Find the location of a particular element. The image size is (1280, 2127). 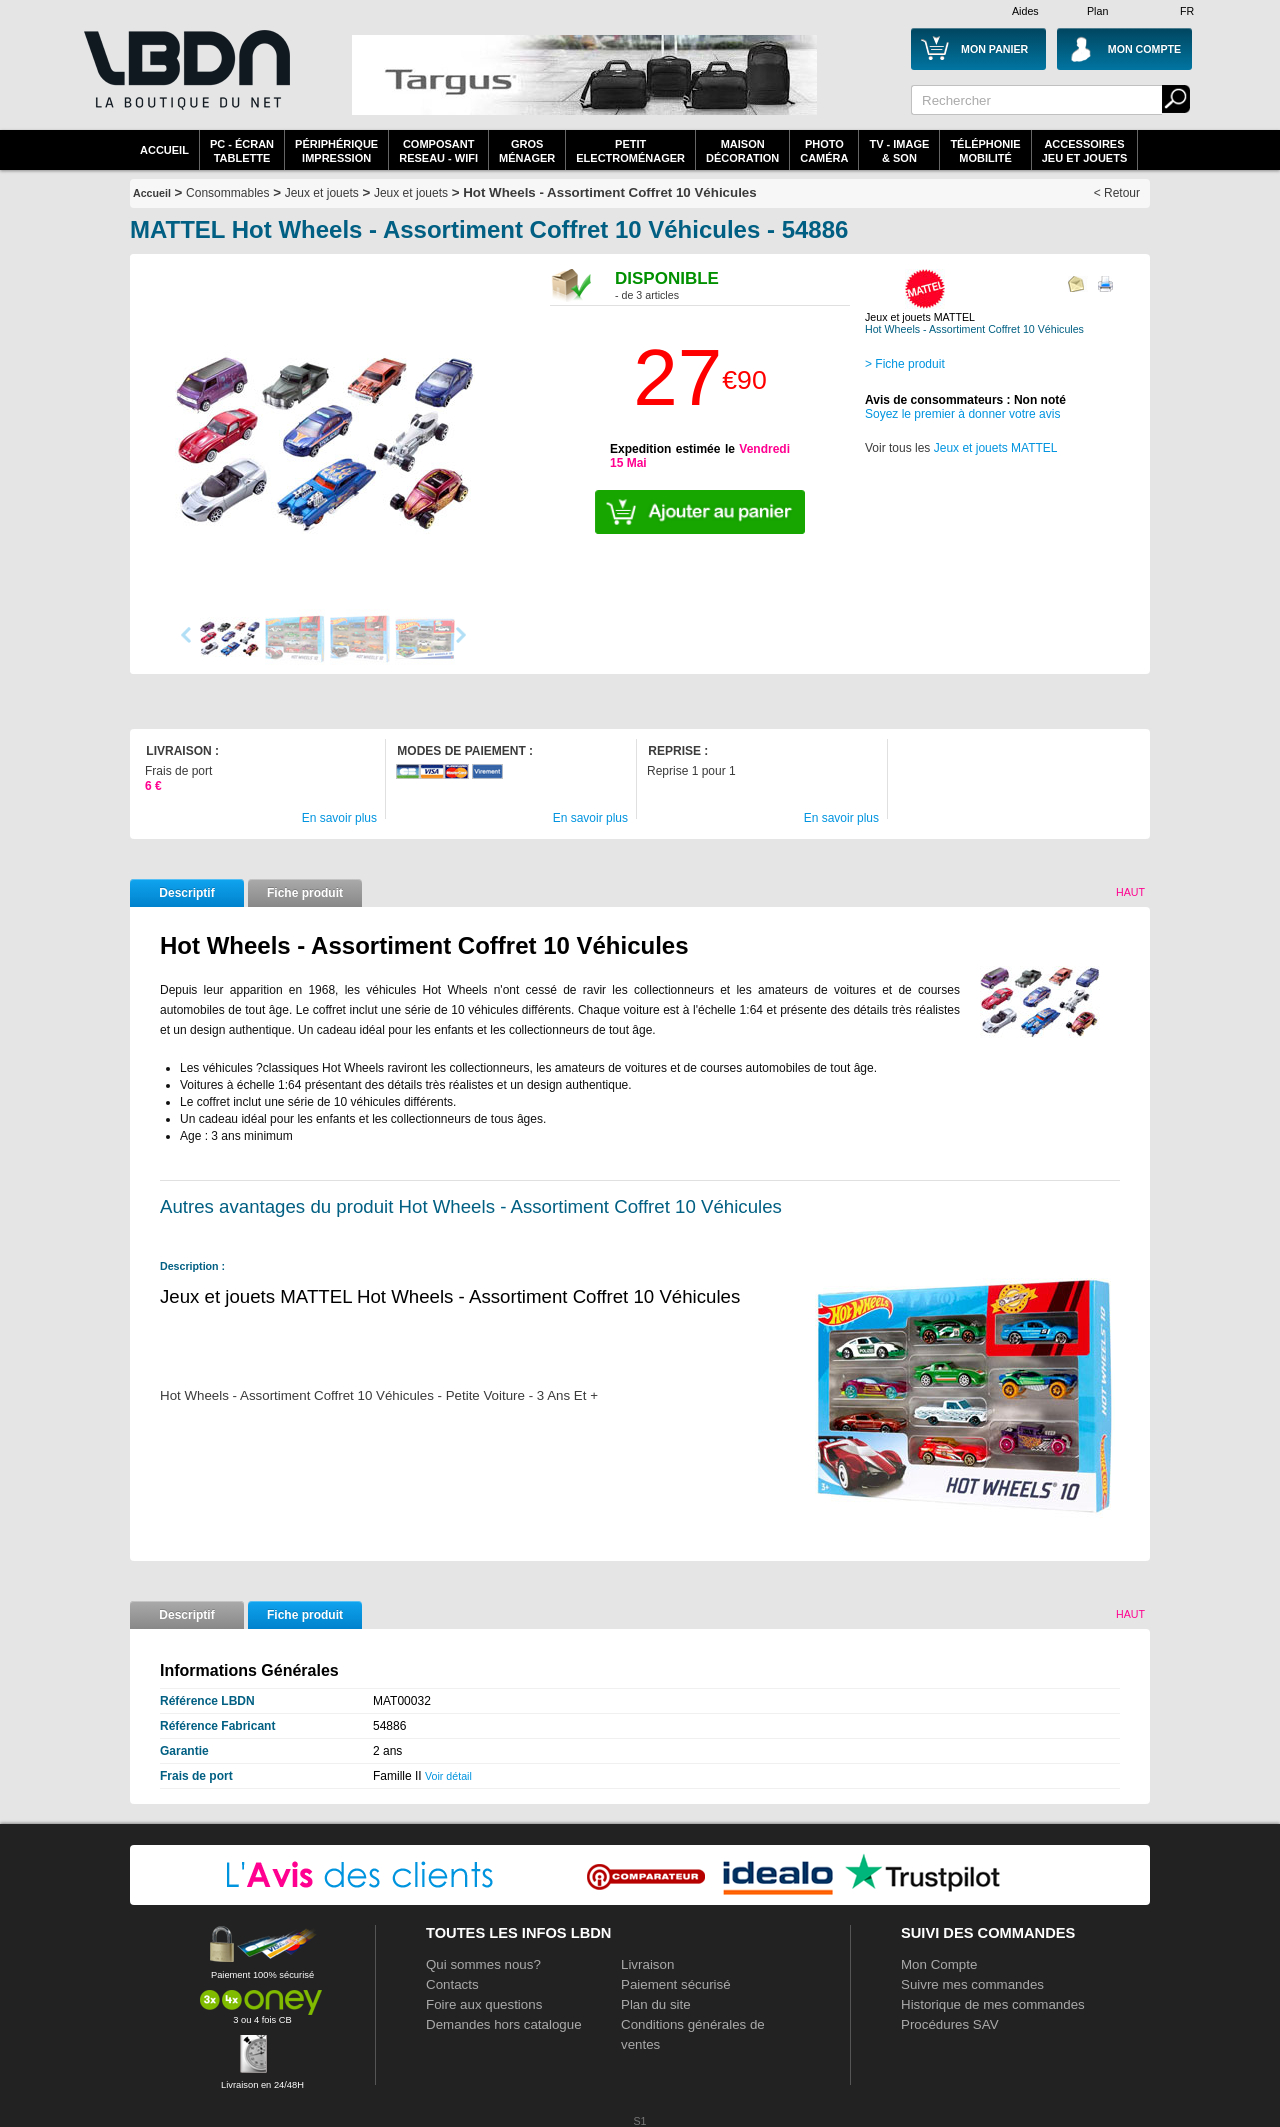

Demandes hors catalogue is located at coordinates (504, 2024).